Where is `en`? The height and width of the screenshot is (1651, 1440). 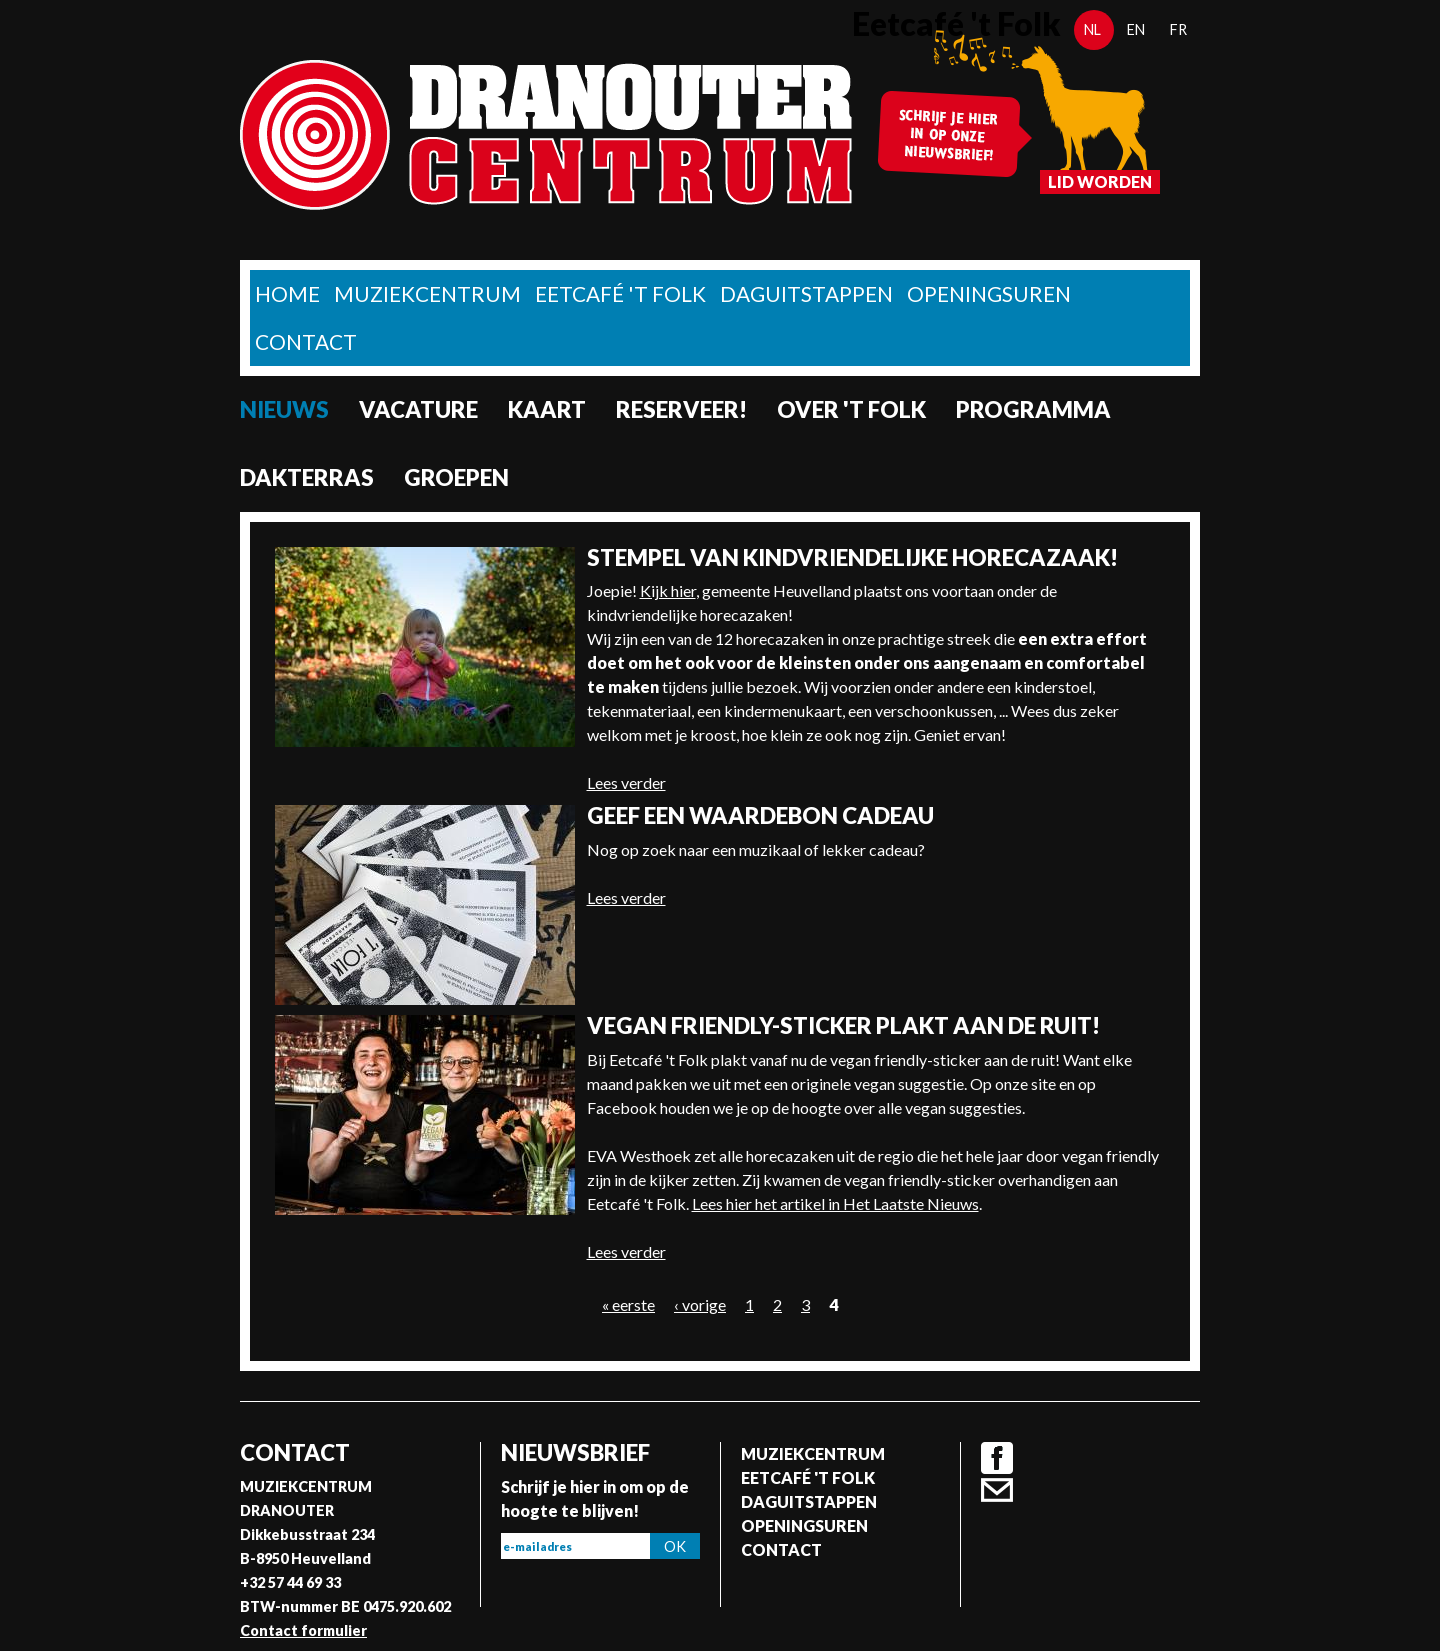 en is located at coordinates (1136, 29).